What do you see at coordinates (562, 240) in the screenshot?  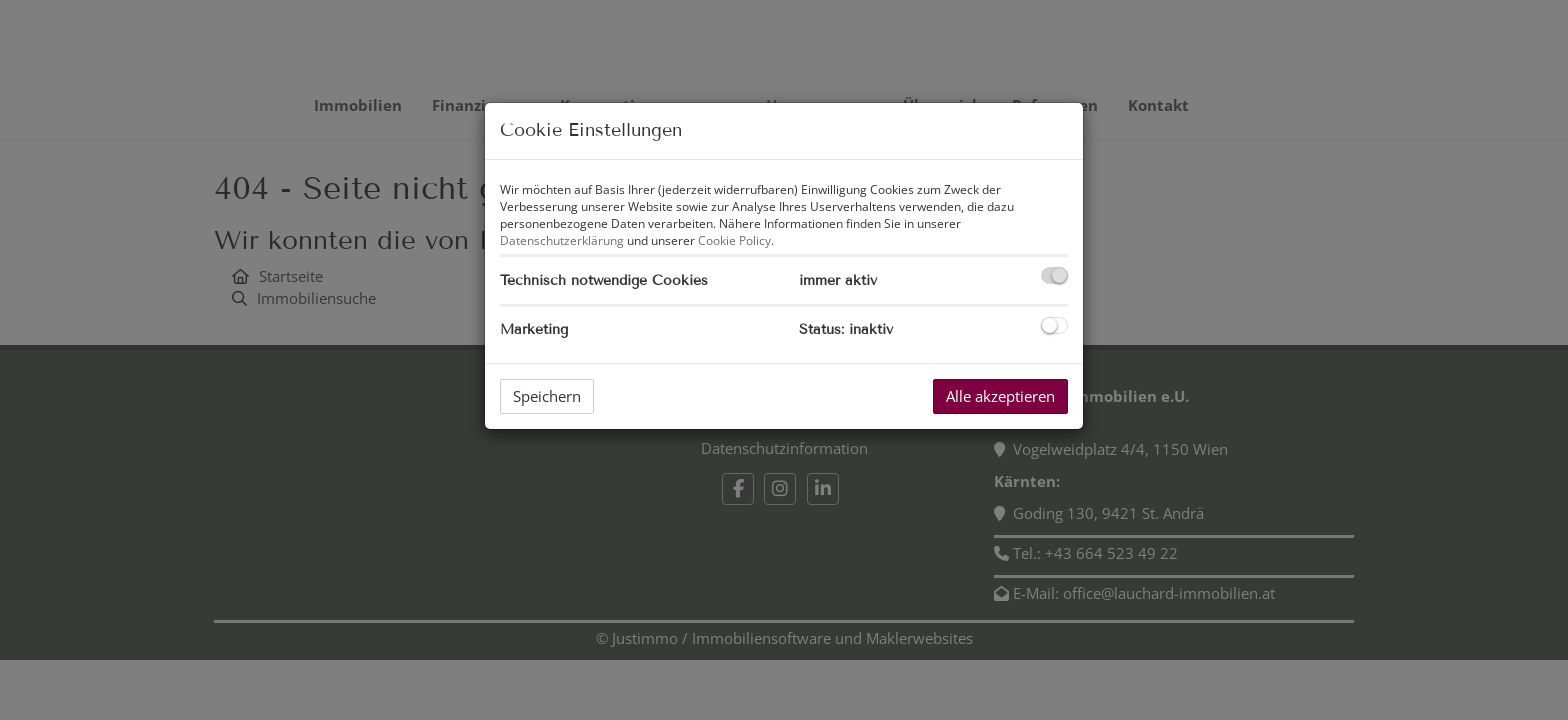 I see `Datenschutzerklärung` at bounding box center [562, 240].